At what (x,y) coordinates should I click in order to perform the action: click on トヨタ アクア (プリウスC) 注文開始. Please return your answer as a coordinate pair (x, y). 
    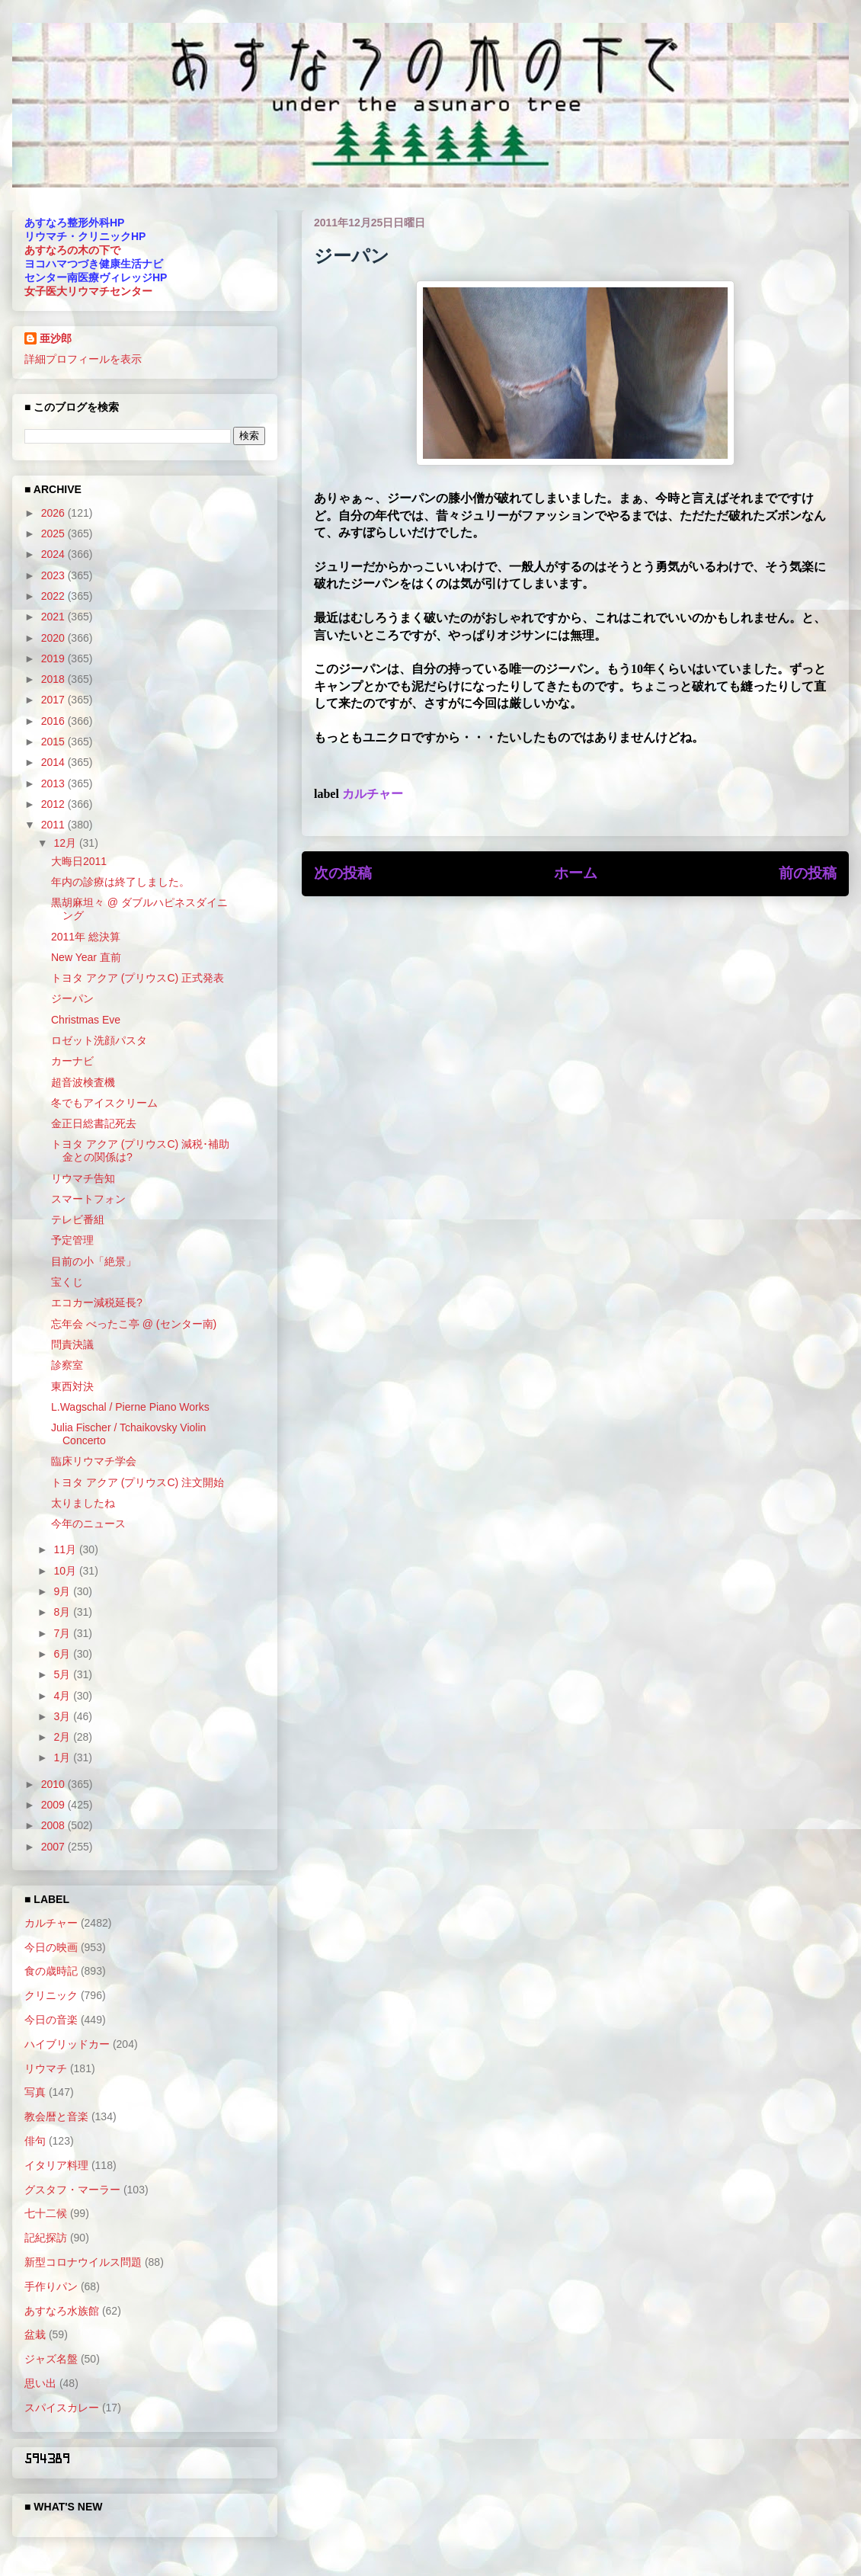
    Looking at the image, I should click on (137, 1482).